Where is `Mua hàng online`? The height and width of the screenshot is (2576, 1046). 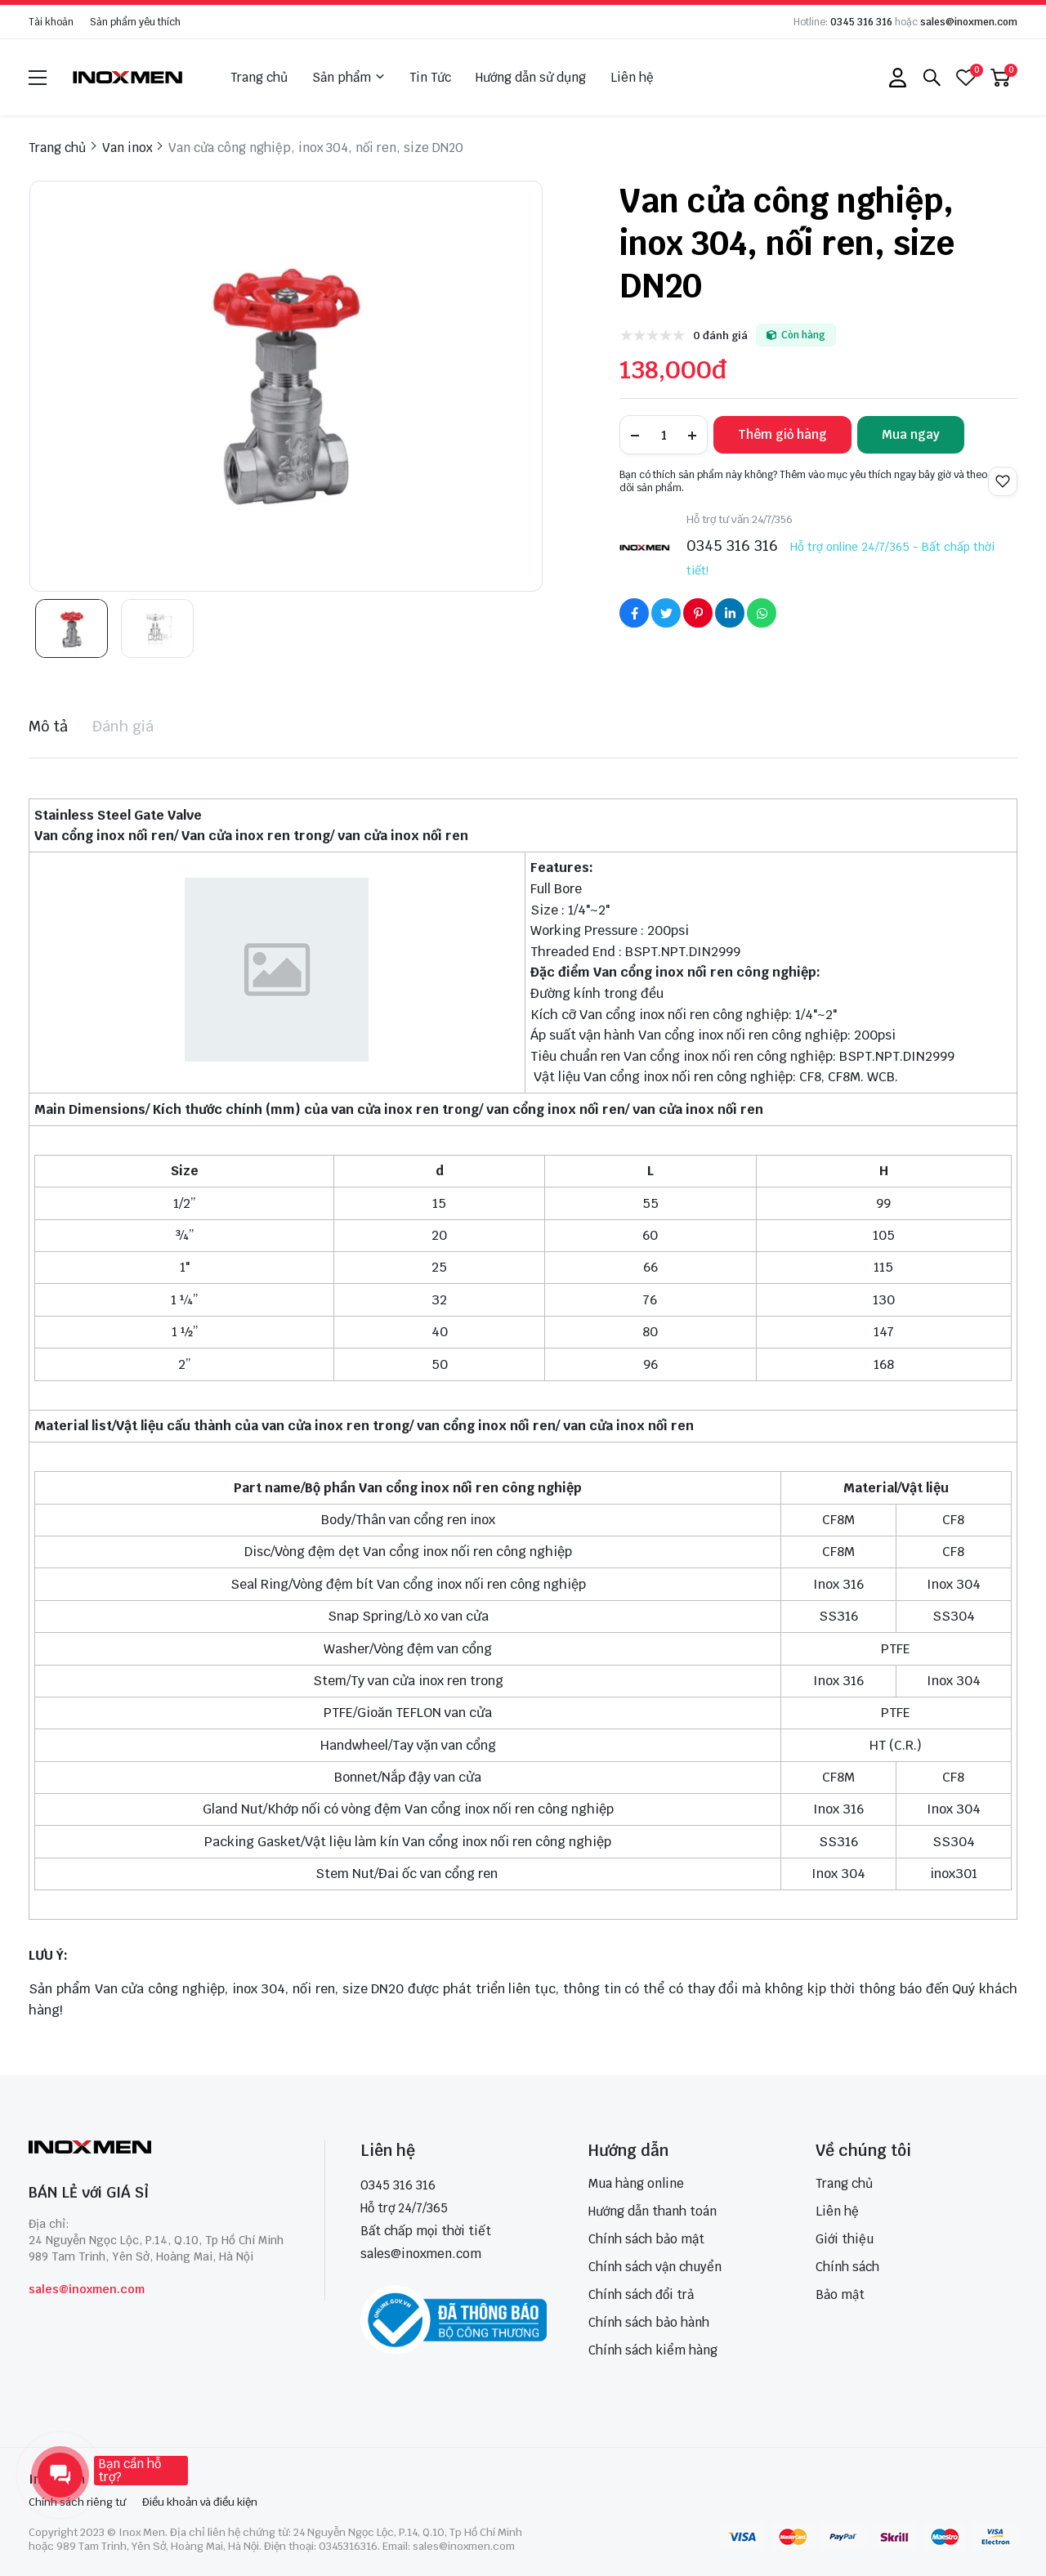 Mua hàng online is located at coordinates (636, 2183).